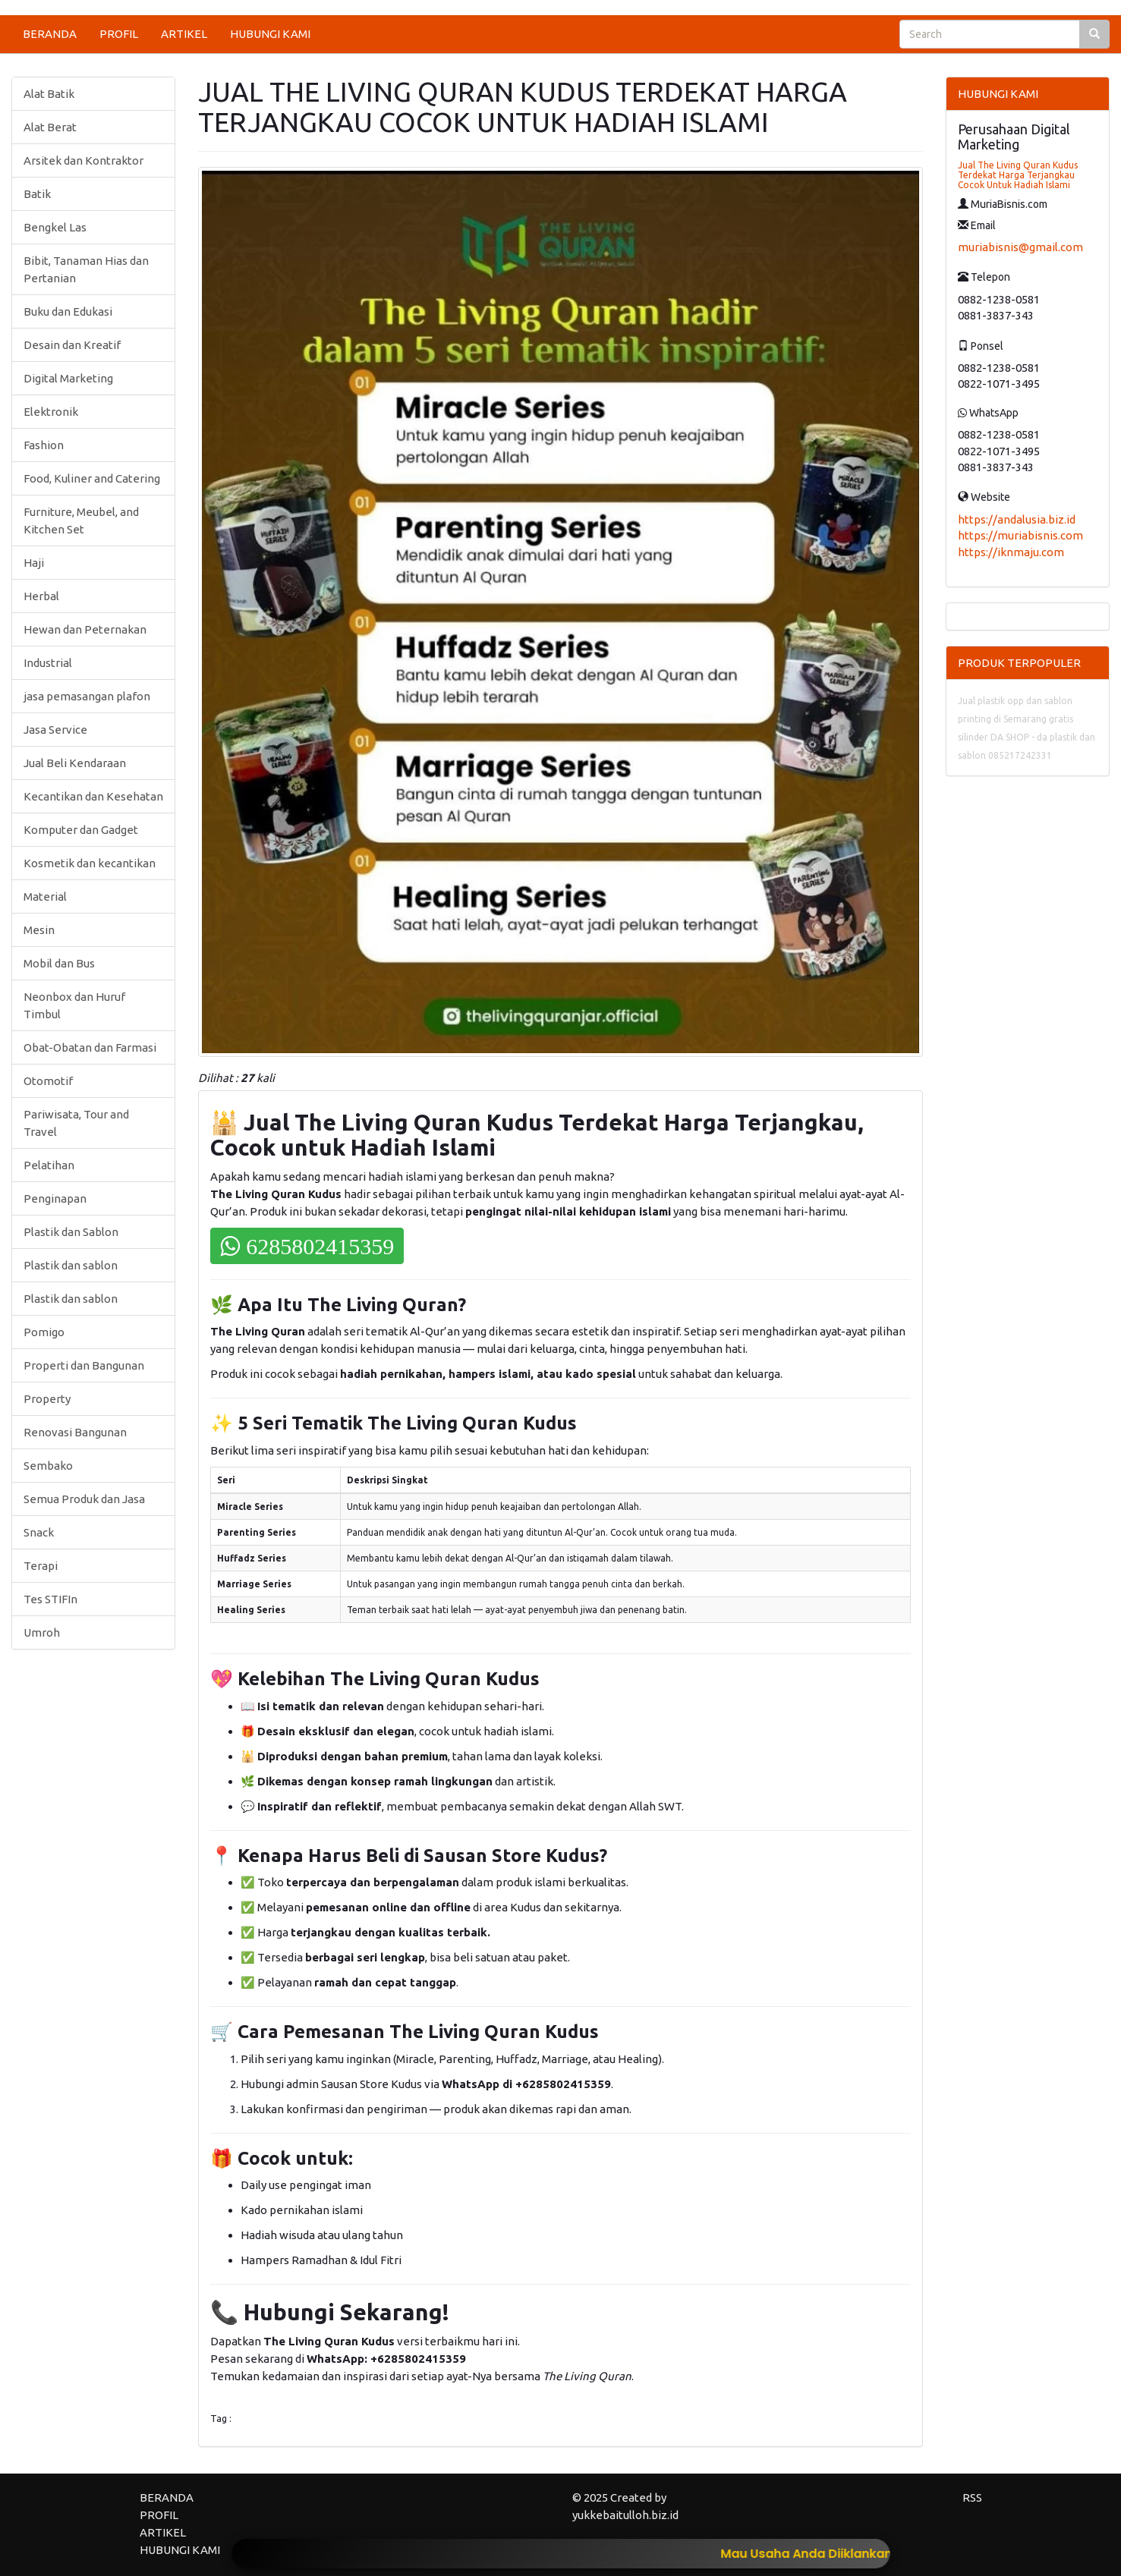  What do you see at coordinates (42, 1632) in the screenshot?
I see `Umroh` at bounding box center [42, 1632].